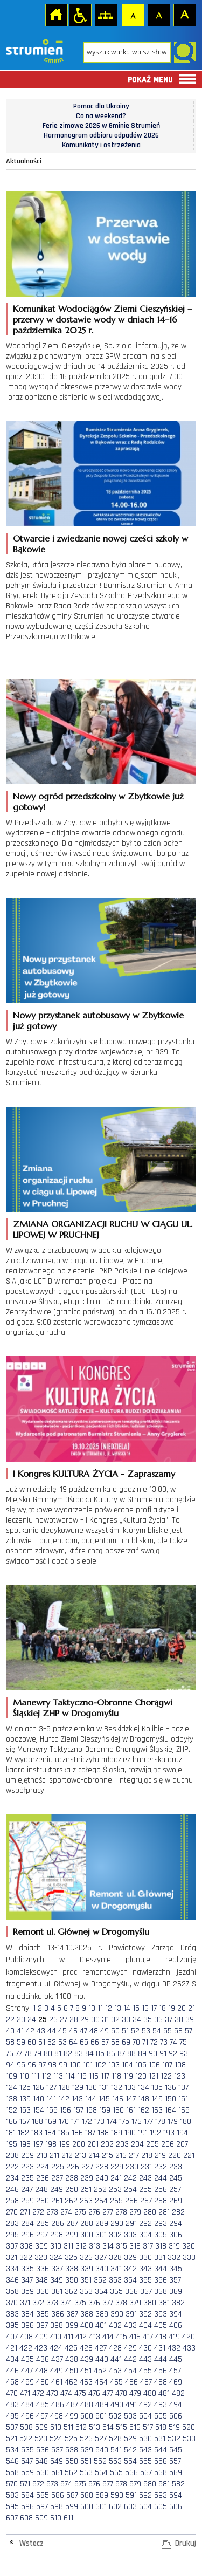  Describe the element at coordinates (135, 2484) in the screenshot. I see `579` at that location.